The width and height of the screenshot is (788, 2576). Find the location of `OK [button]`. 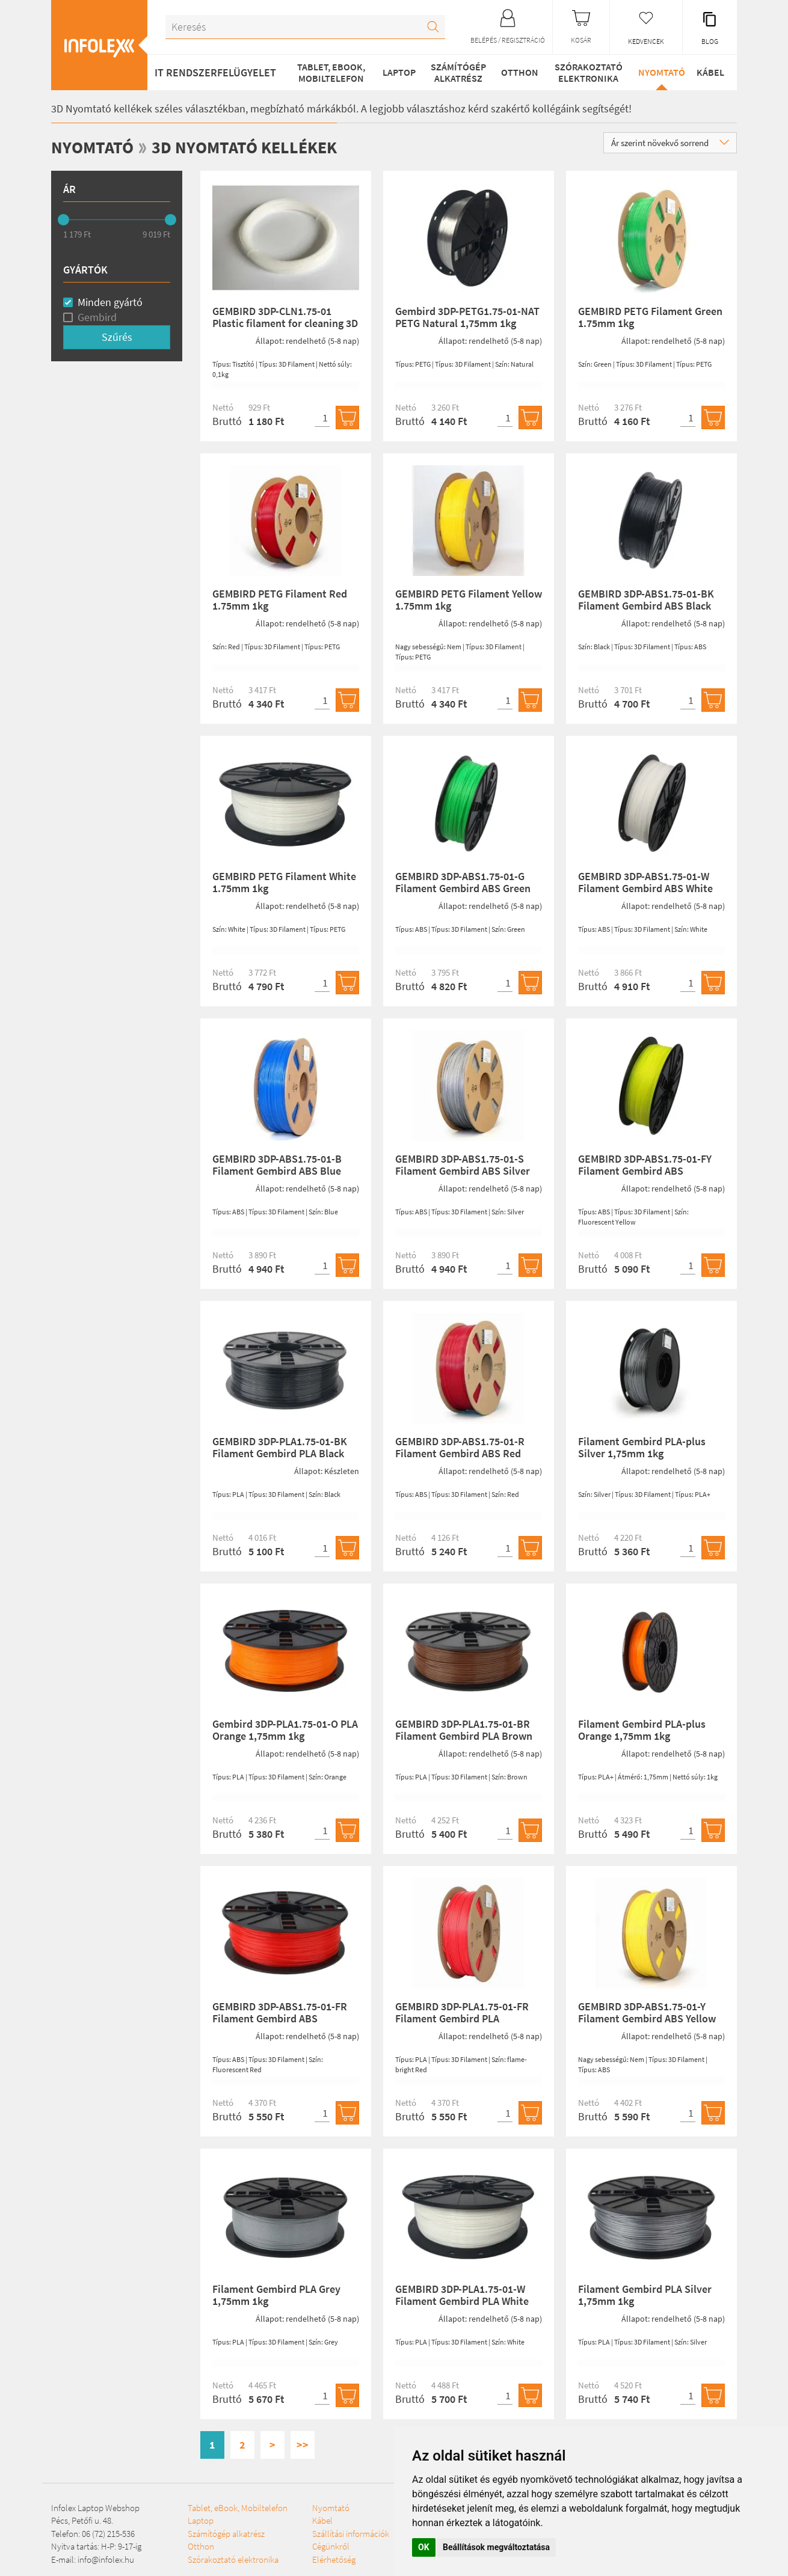

OK [button] is located at coordinates (423, 2547).